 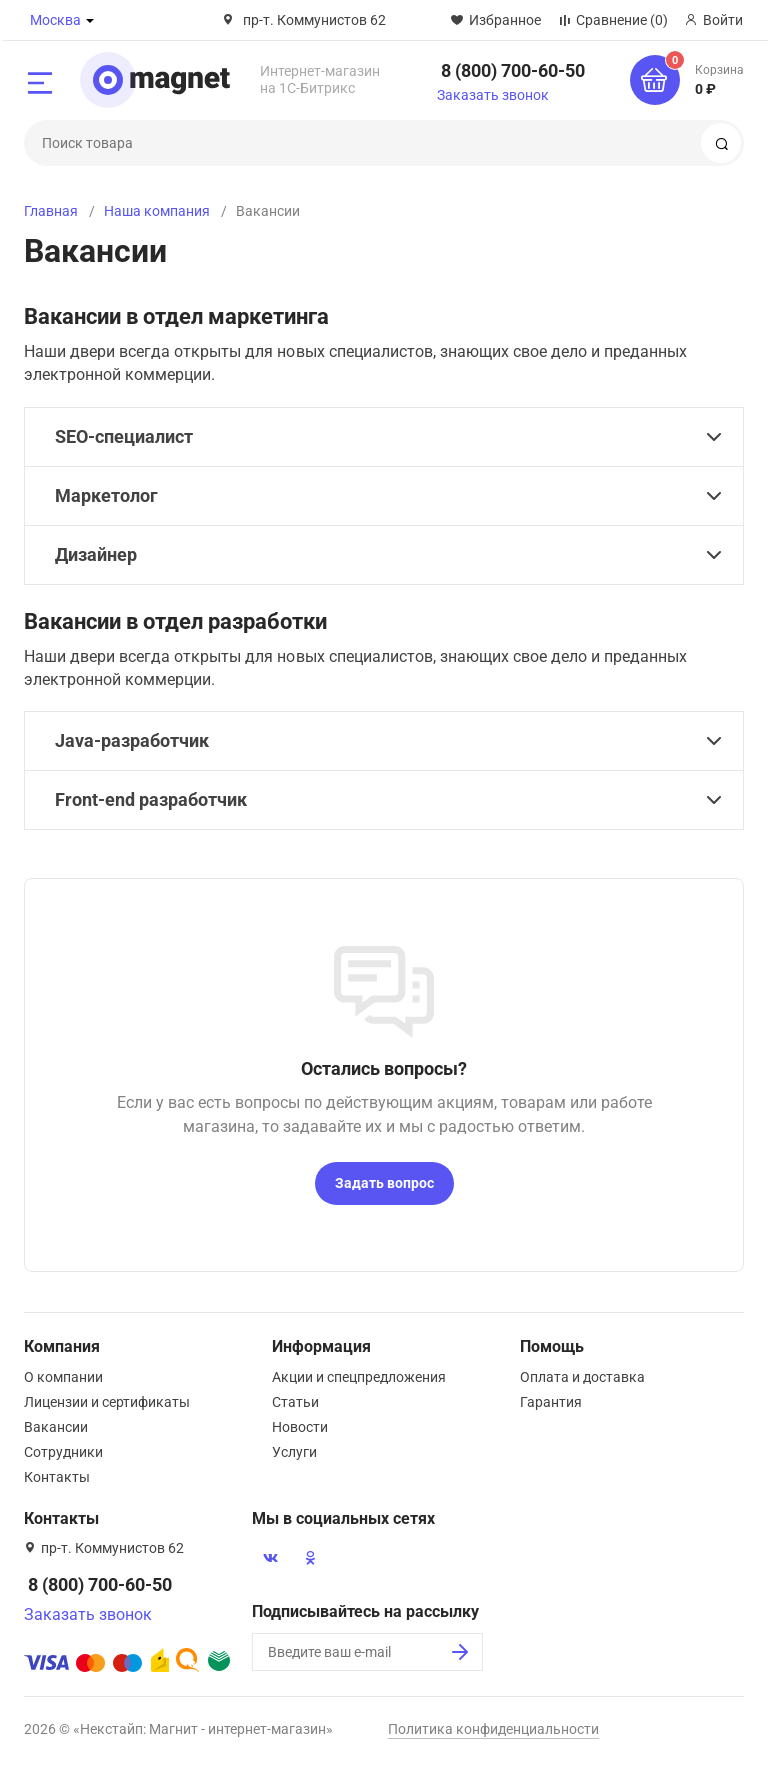 I want to click on SEO-специалист, so click(x=124, y=436).